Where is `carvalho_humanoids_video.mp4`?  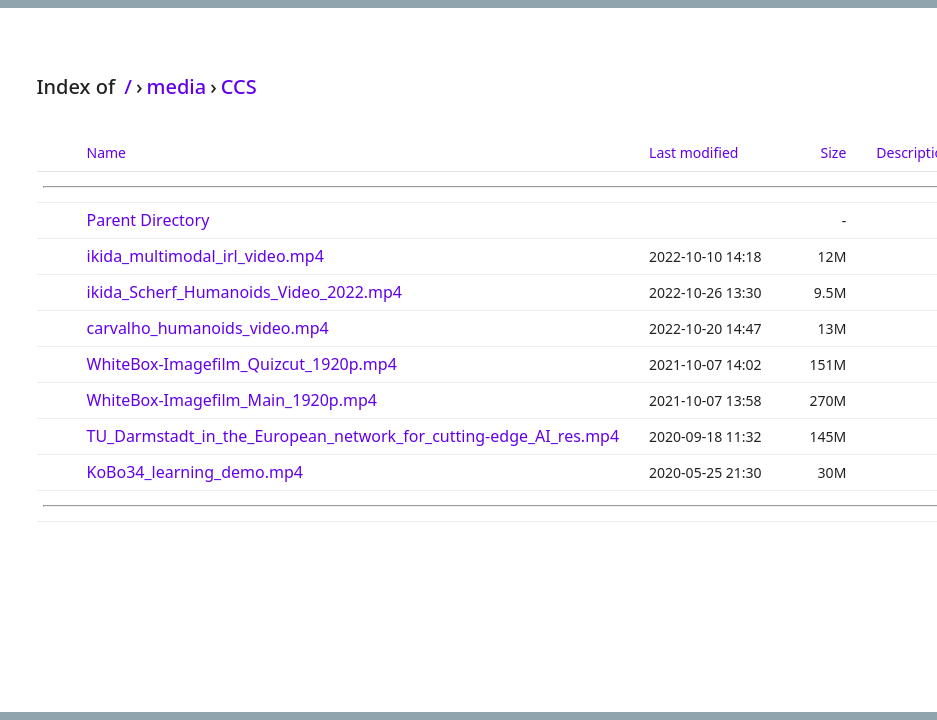 carvalho_humanoids_video.mp4 is located at coordinates (208, 328).